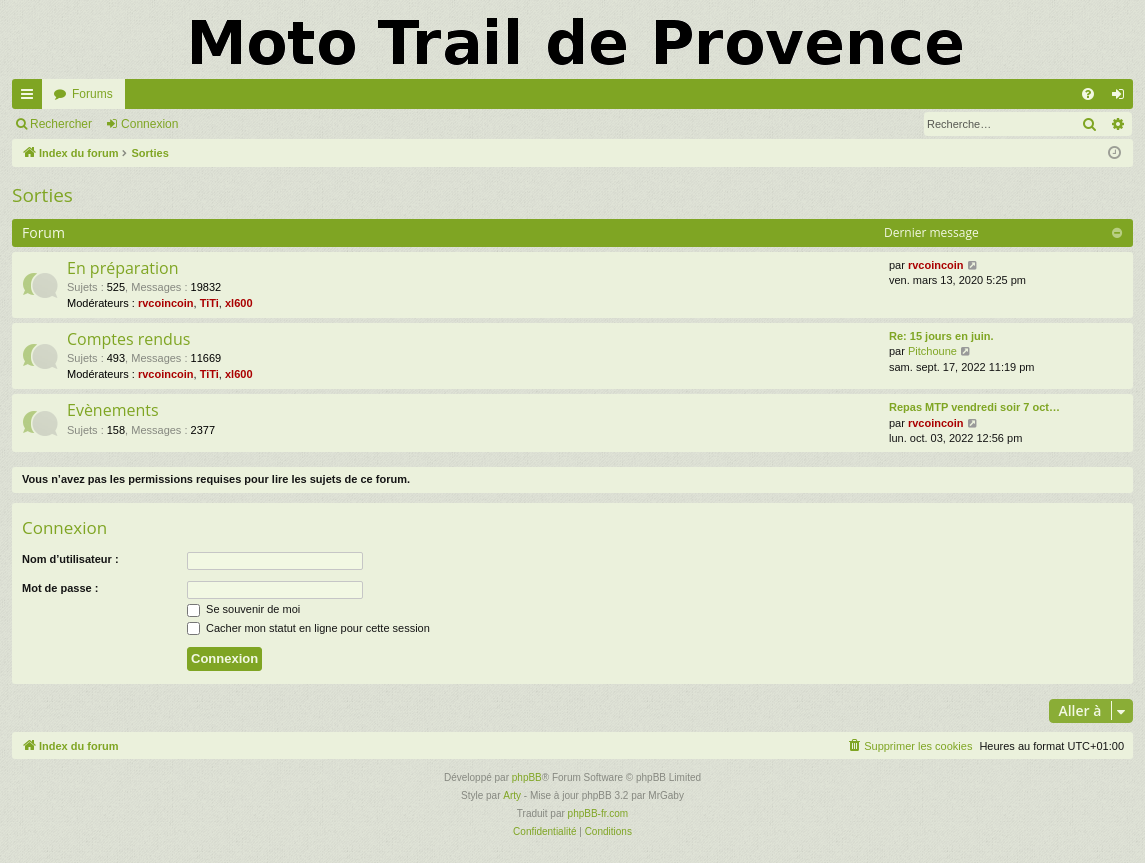 This screenshot has height=863, width=1145. Describe the element at coordinates (70, 559) in the screenshot. I see `Nom d’utilisateur :` at that location.